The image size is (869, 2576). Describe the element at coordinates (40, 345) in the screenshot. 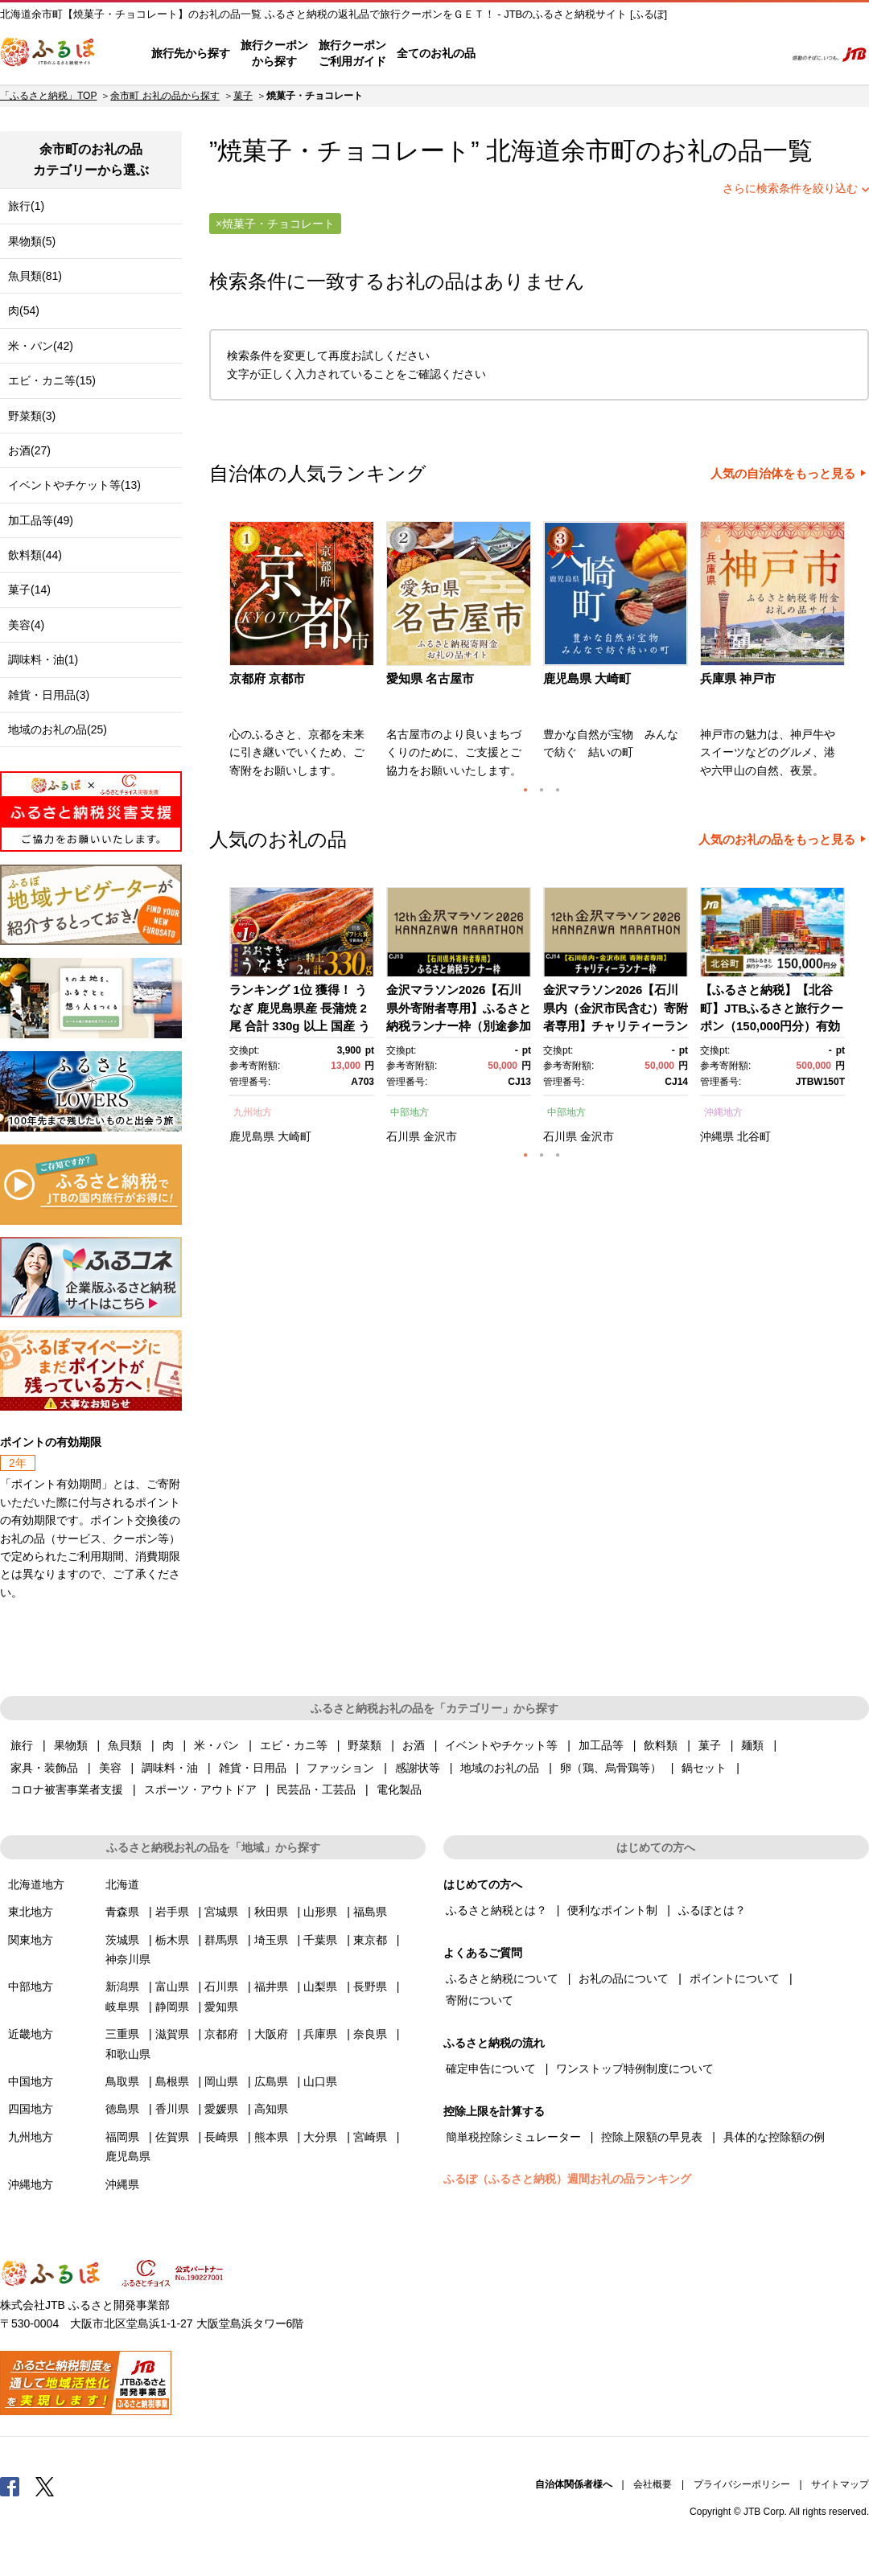

I see `米・パン(42)` at that location.